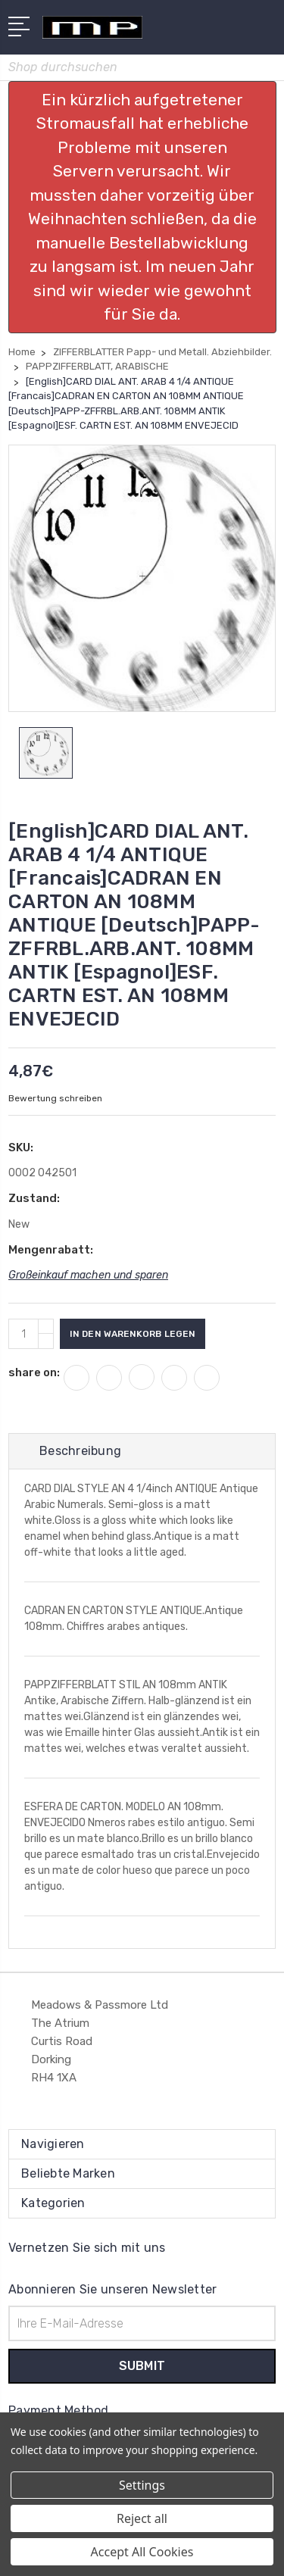 This screenshot has width=284, height=2576. What do you see at coordinates (142, 2518) in the screenshot?
I see `Reject all` at bounding box center [142, 2518].